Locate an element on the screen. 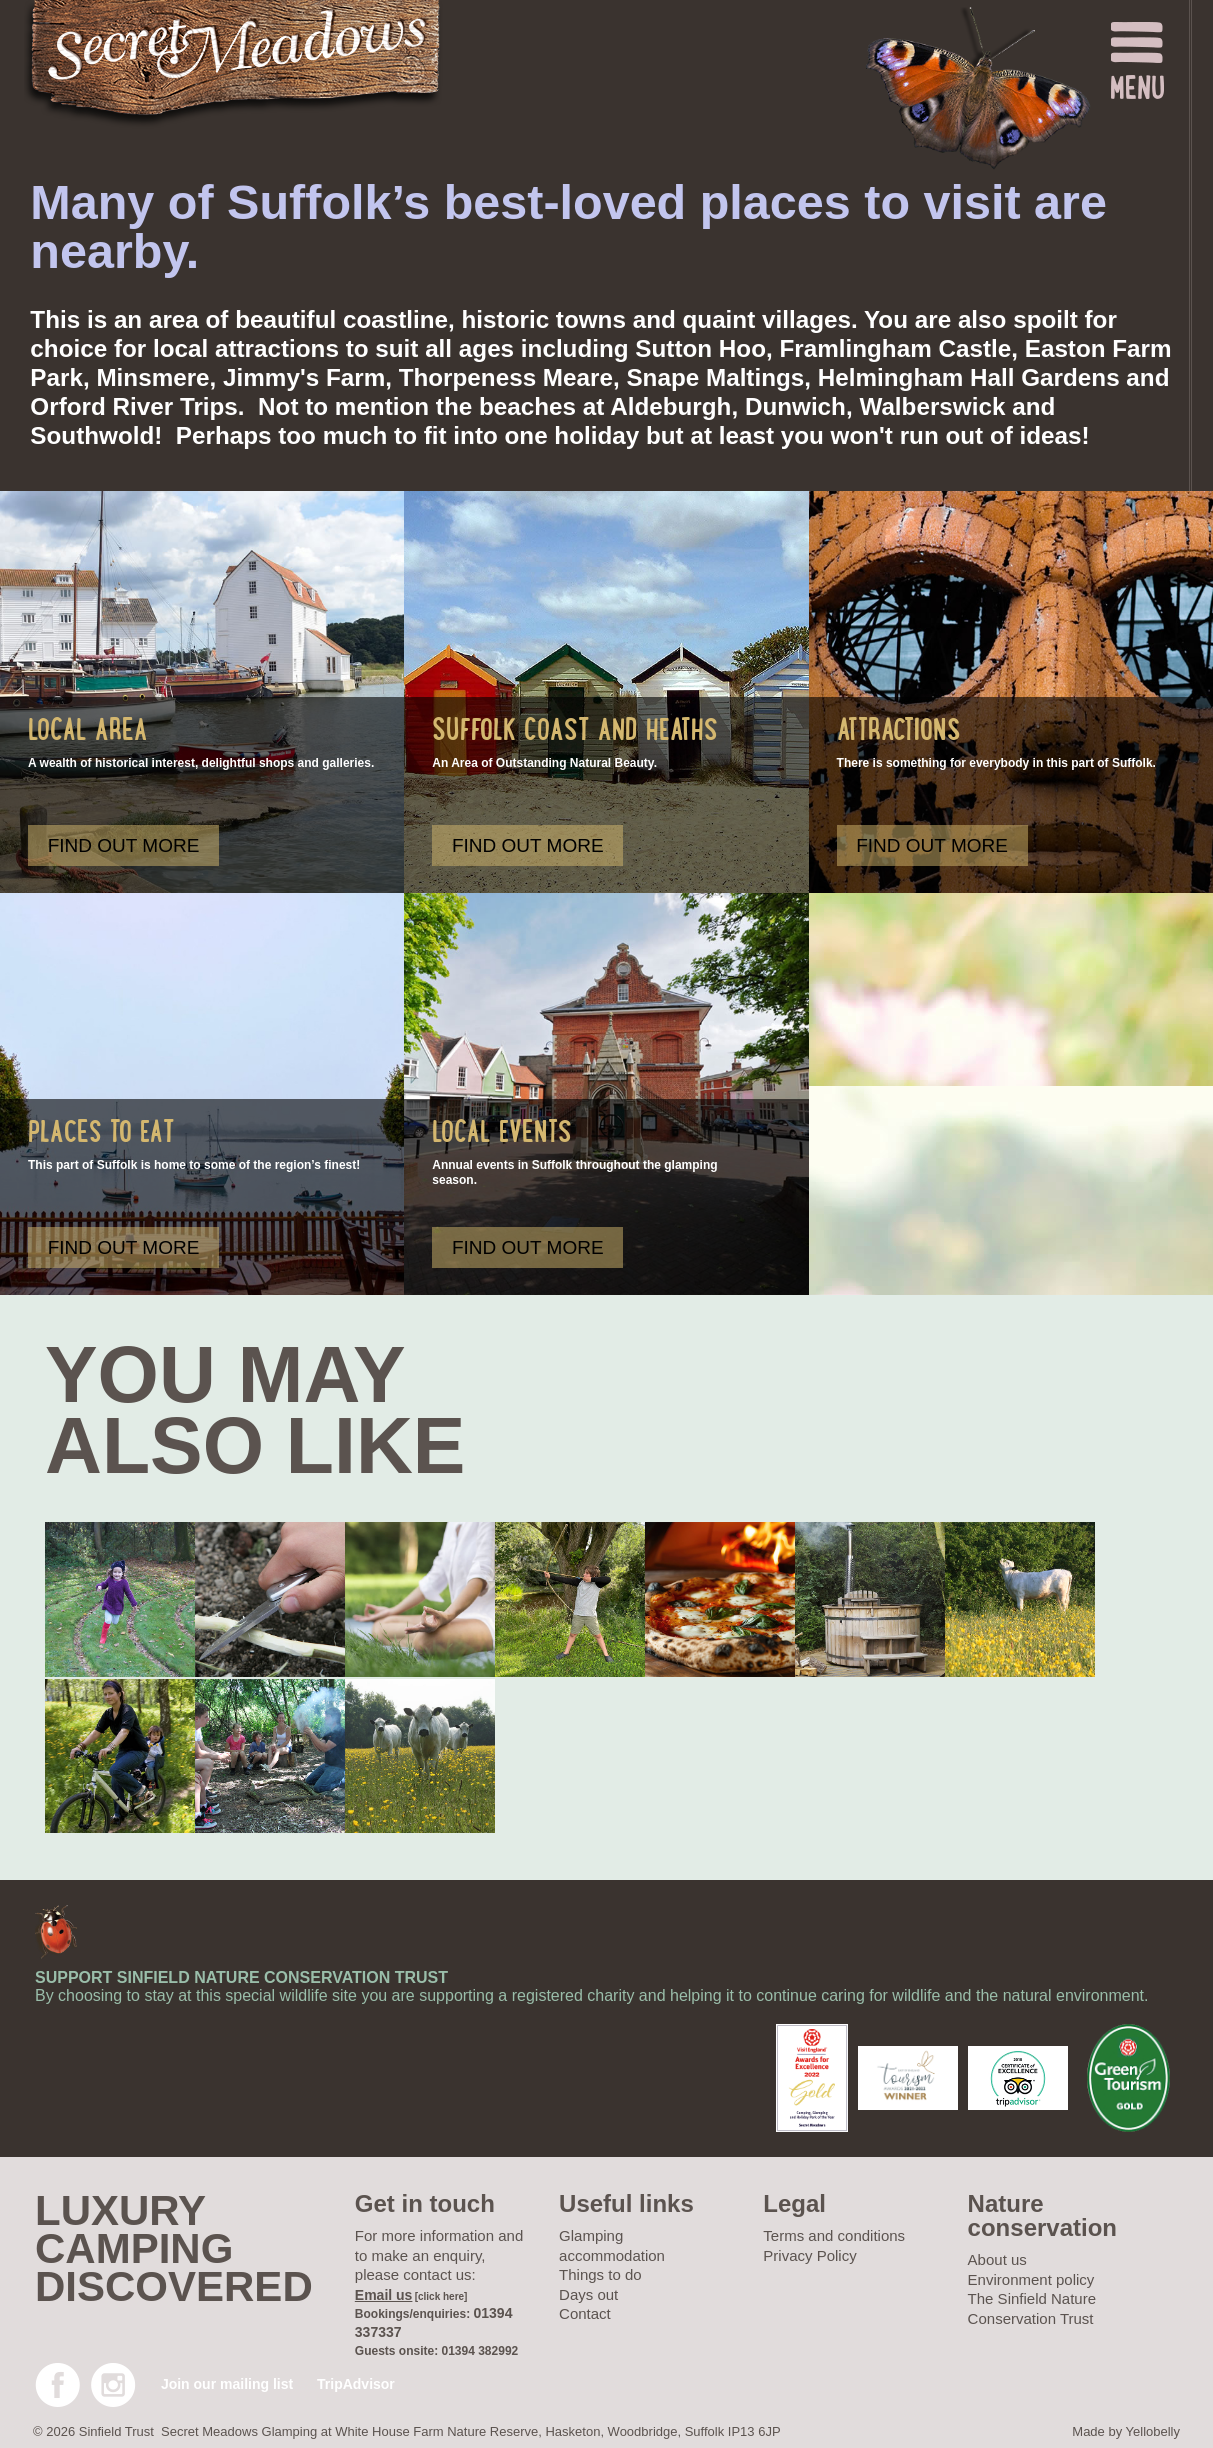  Things to do is located at coordinates (600, 2274).